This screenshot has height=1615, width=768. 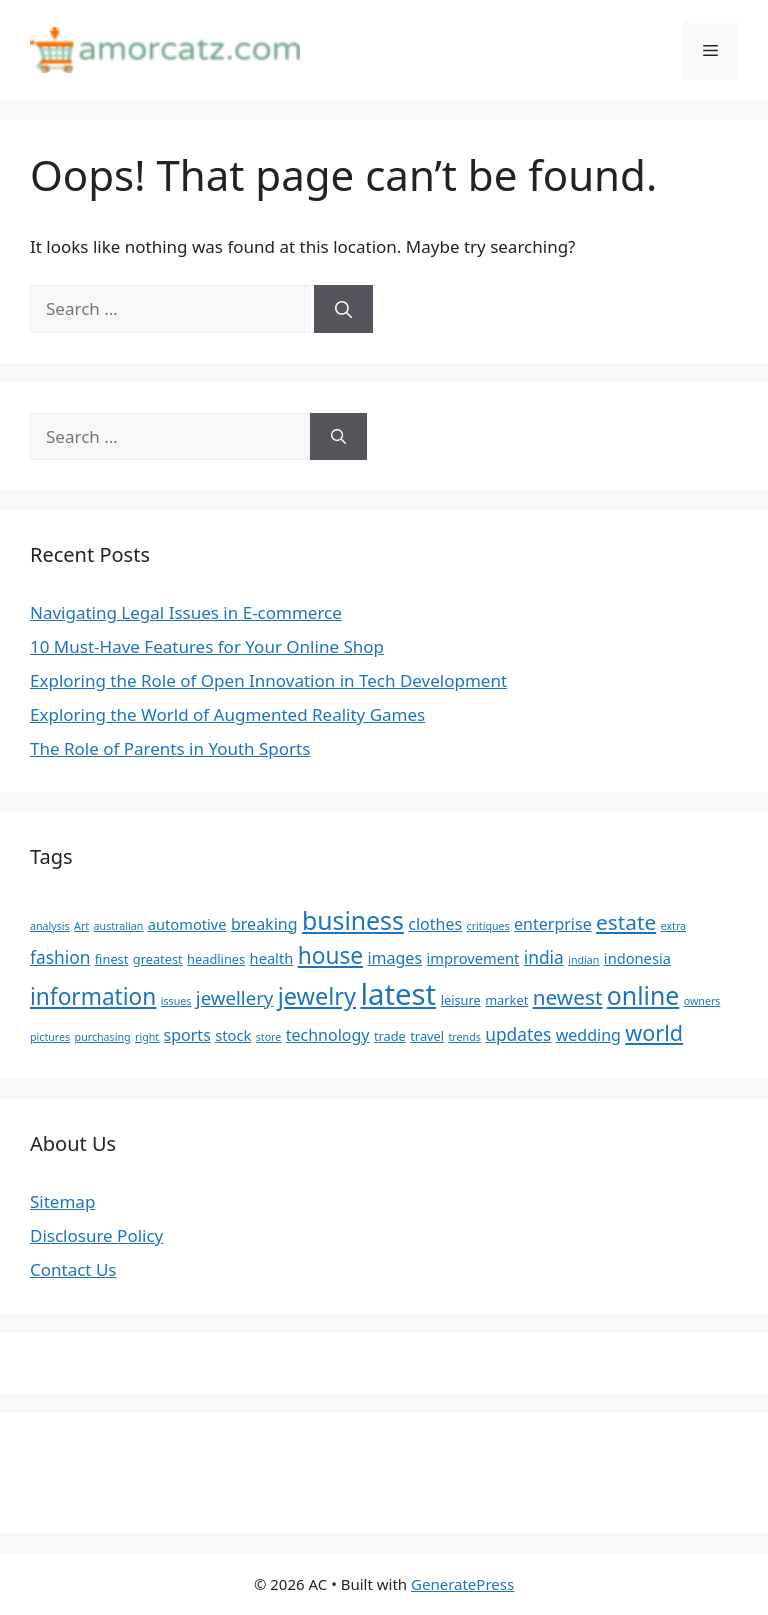 What do you see at coordinates (544, 957) in the screenshot?
I see `india [india (8 items)]` at bounding box center [544, 957].